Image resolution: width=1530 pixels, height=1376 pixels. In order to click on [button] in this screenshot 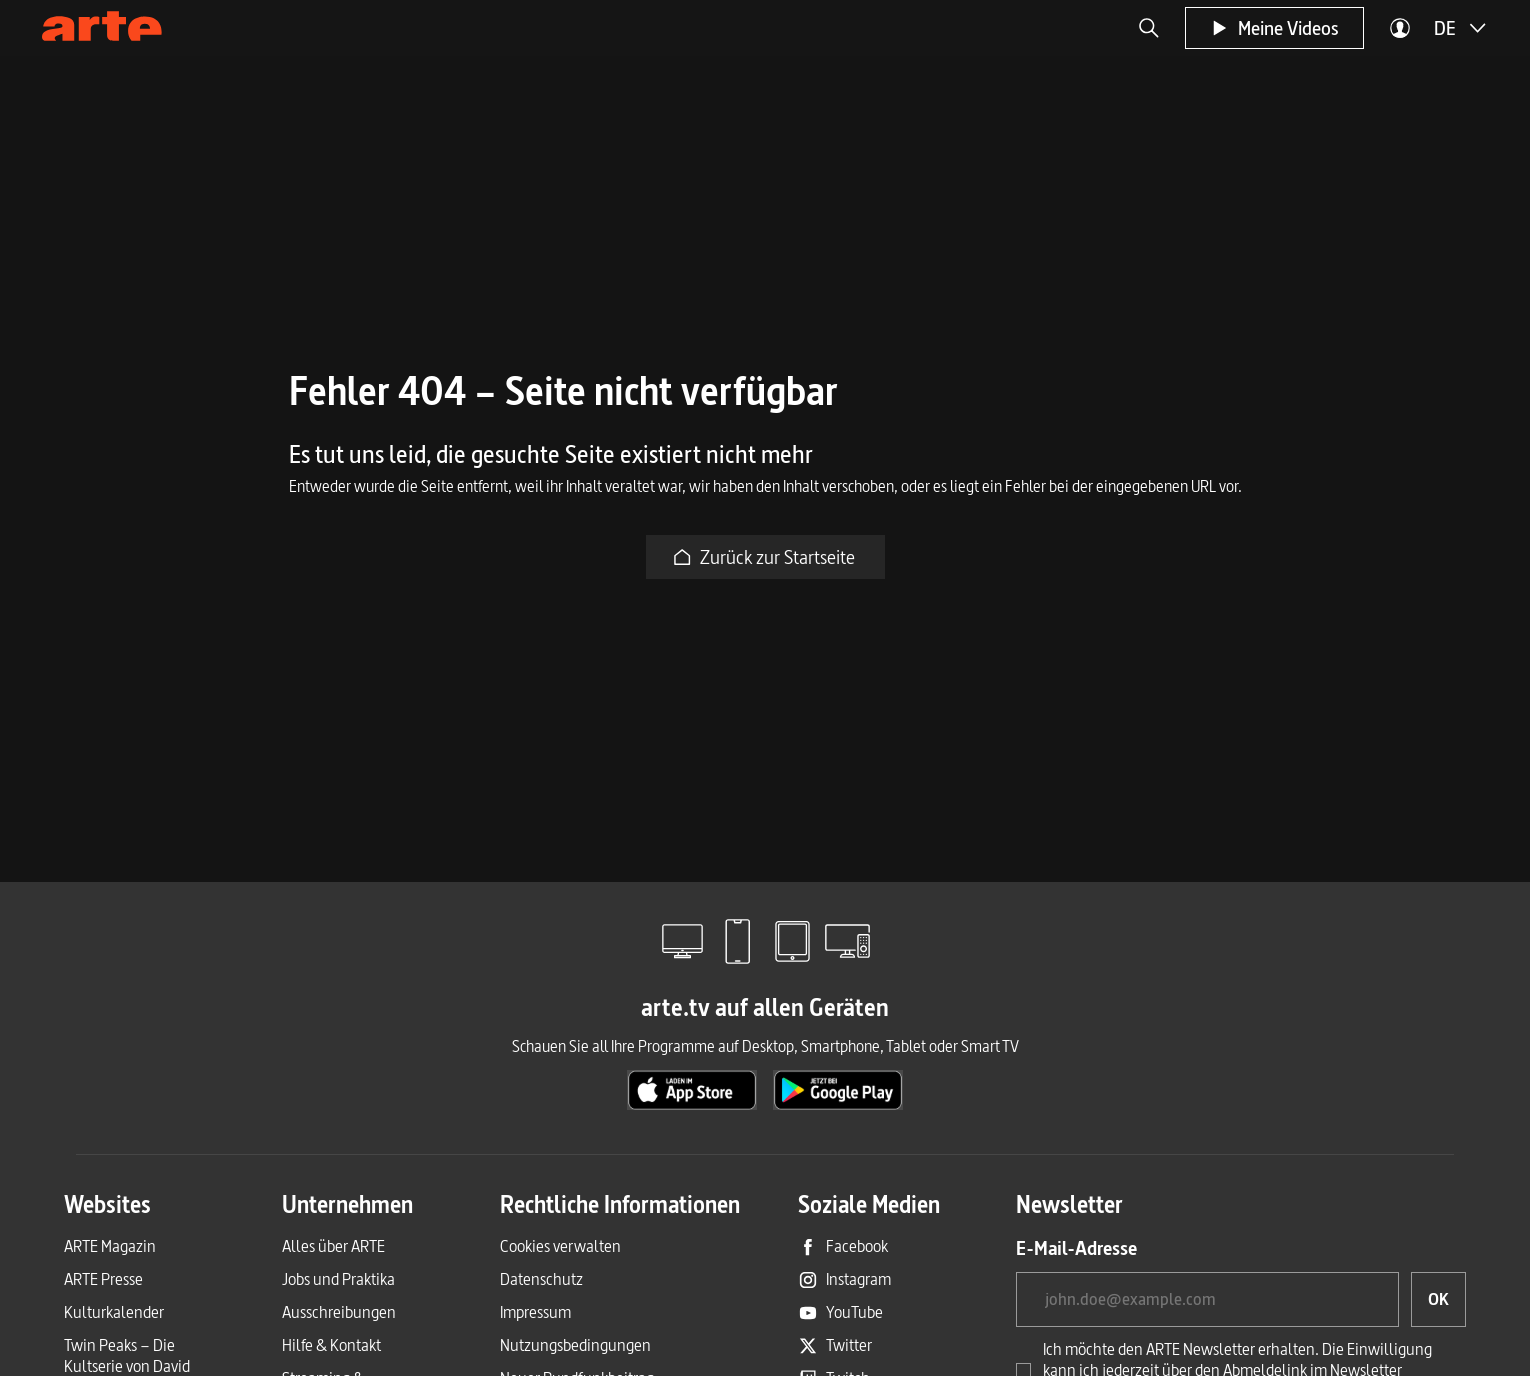, I will do `click(1149, 28)`.